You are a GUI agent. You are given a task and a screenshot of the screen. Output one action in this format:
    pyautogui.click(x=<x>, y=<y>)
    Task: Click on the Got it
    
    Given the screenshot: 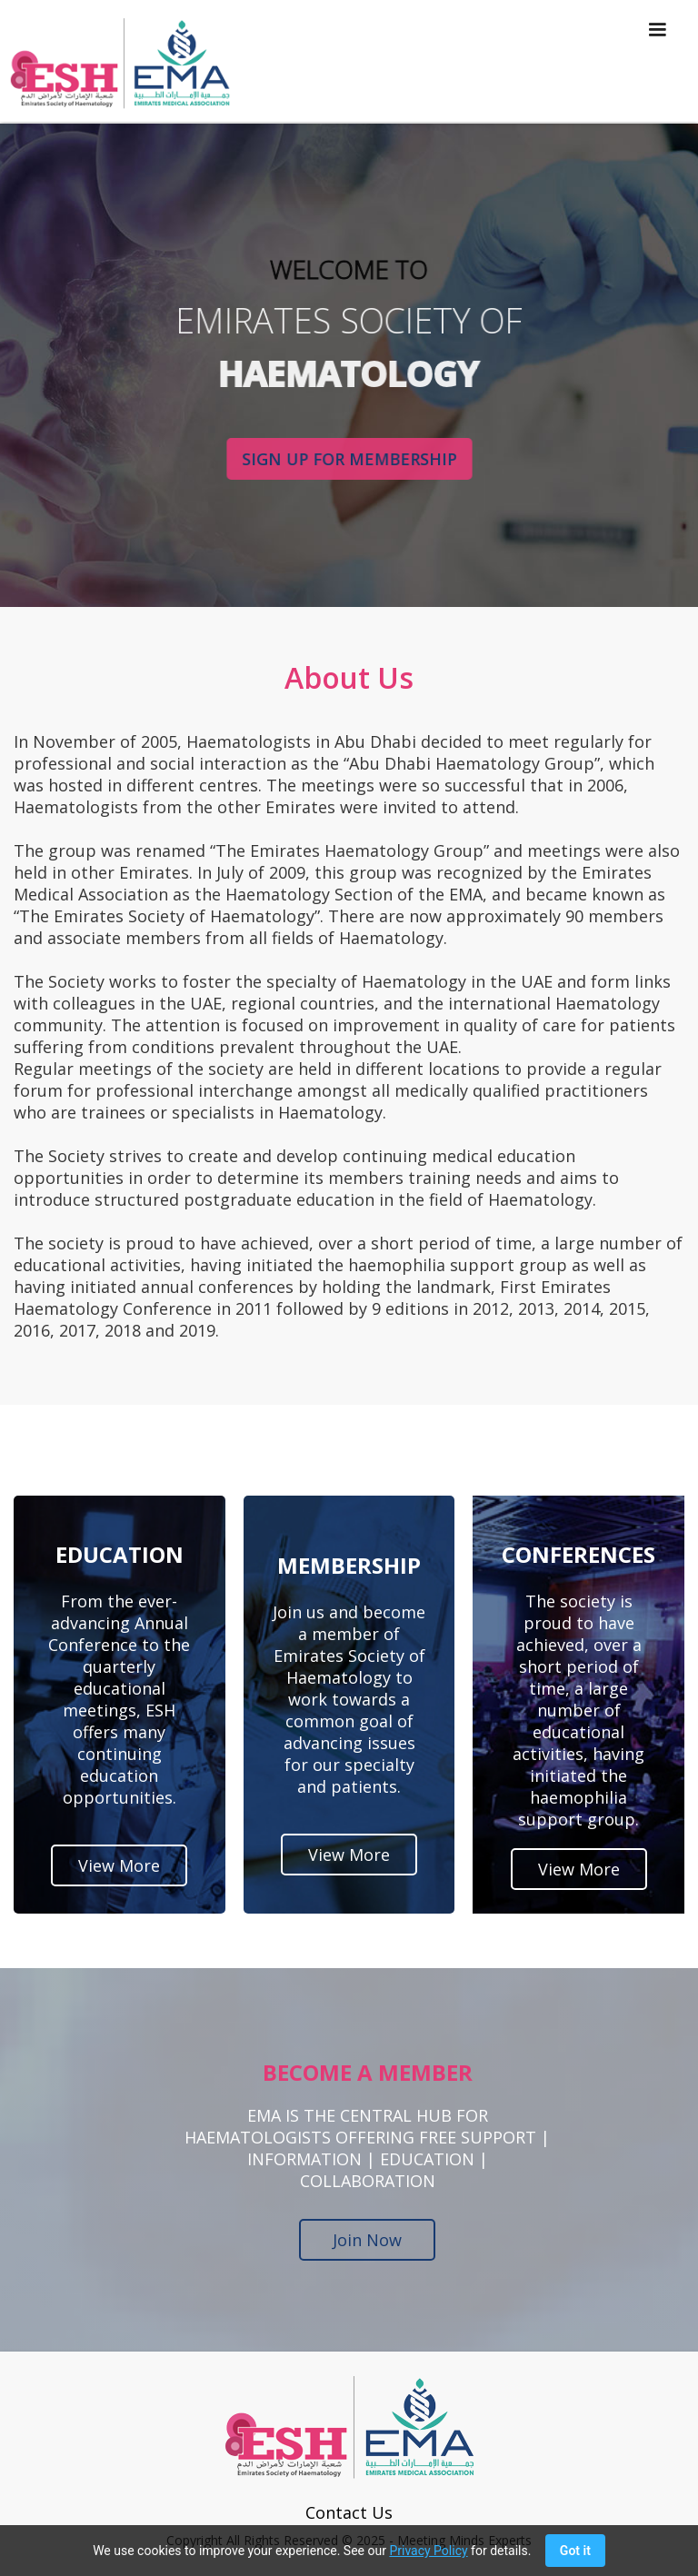 What is the action you would take?
    pyautogui.click(x=575, y=2550)
    